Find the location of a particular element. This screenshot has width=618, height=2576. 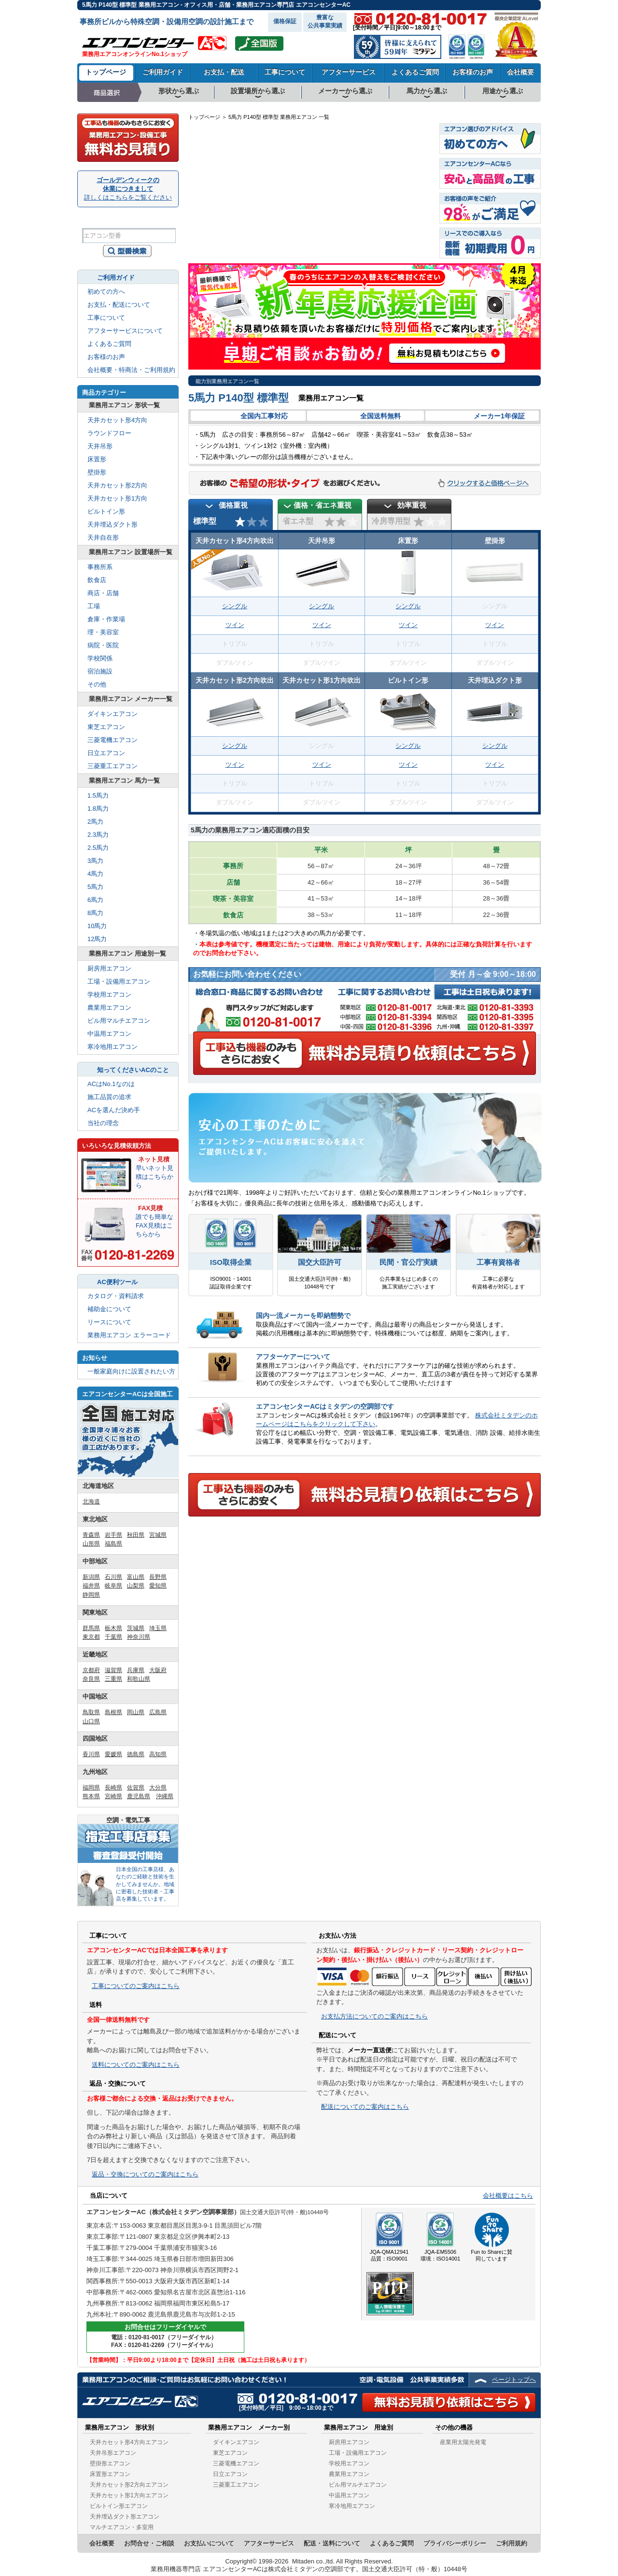

鹿児島県 is located at coordinates (138, 1796).